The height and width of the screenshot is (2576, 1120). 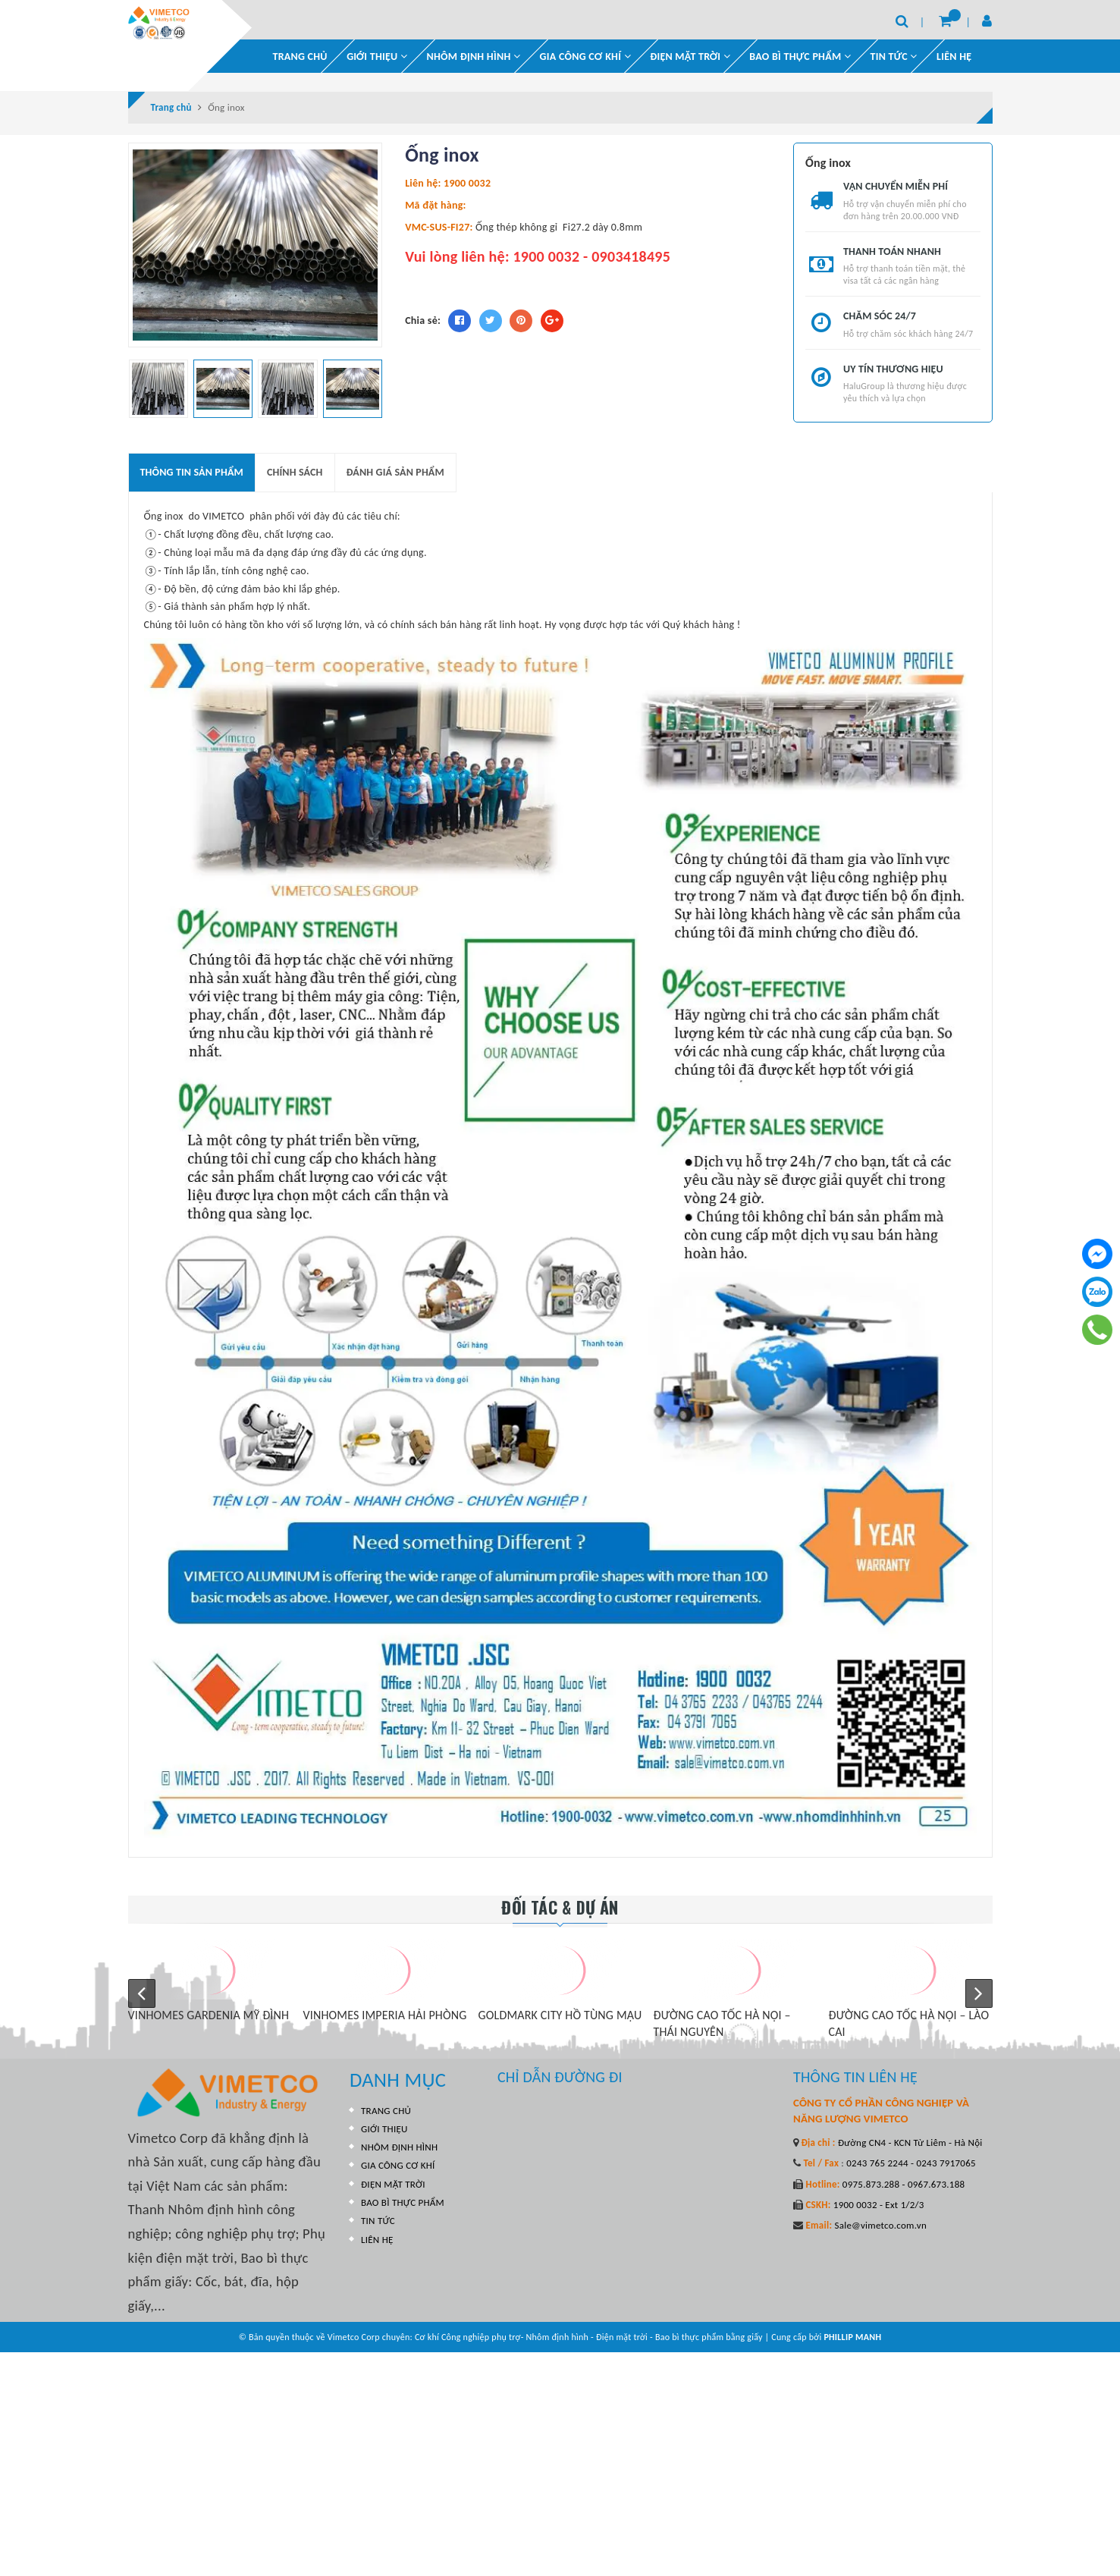 I want to click on VINHOMES IMPERIA HẢI PHÒNG, so click(x=385, y=2010).